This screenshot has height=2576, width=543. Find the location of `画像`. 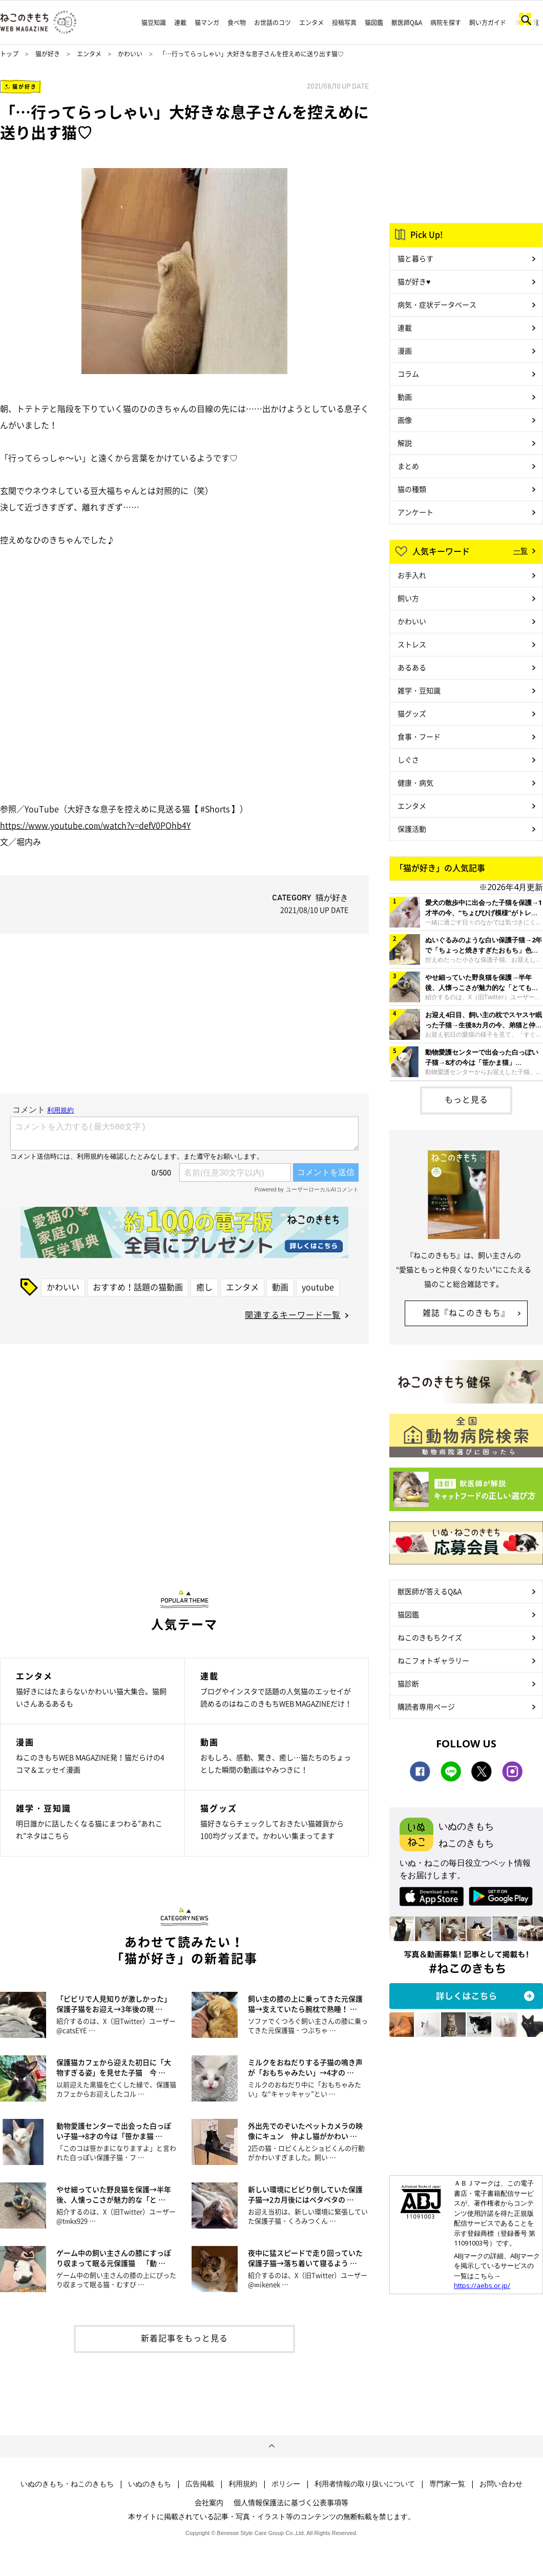

画像 is located at coordinates (405, 420).